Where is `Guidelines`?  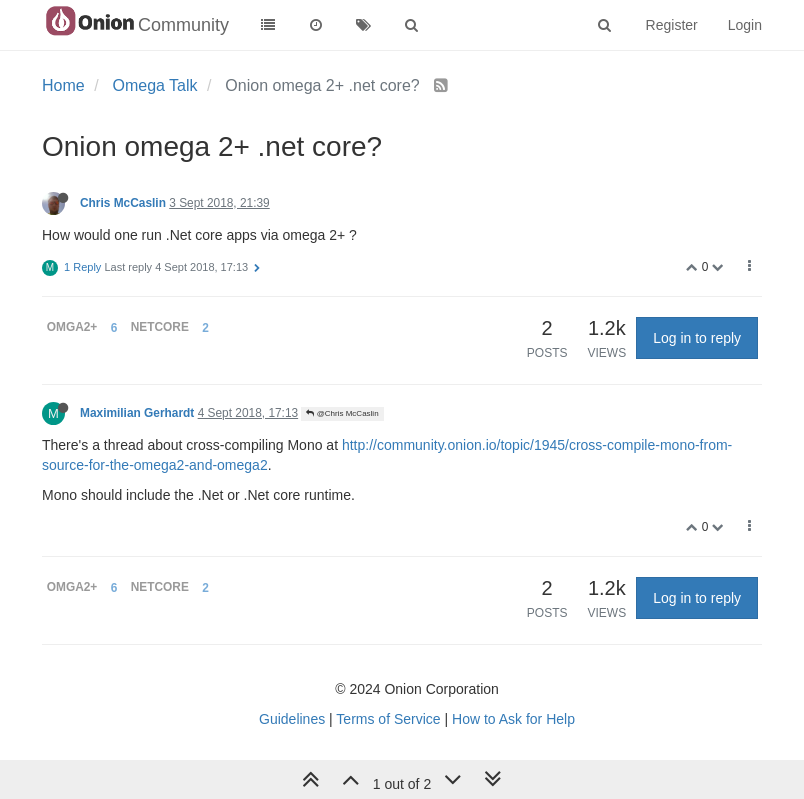 Guidelines is located at coordinates (292, 719).